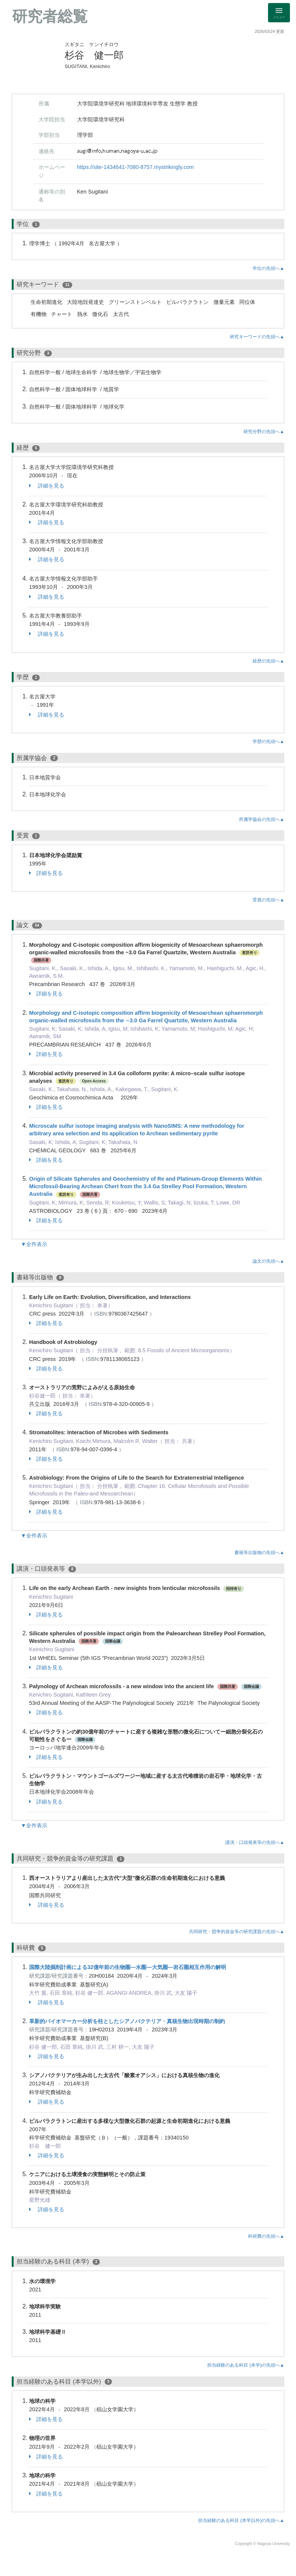 The image size is (296, 2576). What do you see at coordinates (268, 900) in the screenshot?
I see `受賞の先頭へ▲` at bounding box center [268, 900].